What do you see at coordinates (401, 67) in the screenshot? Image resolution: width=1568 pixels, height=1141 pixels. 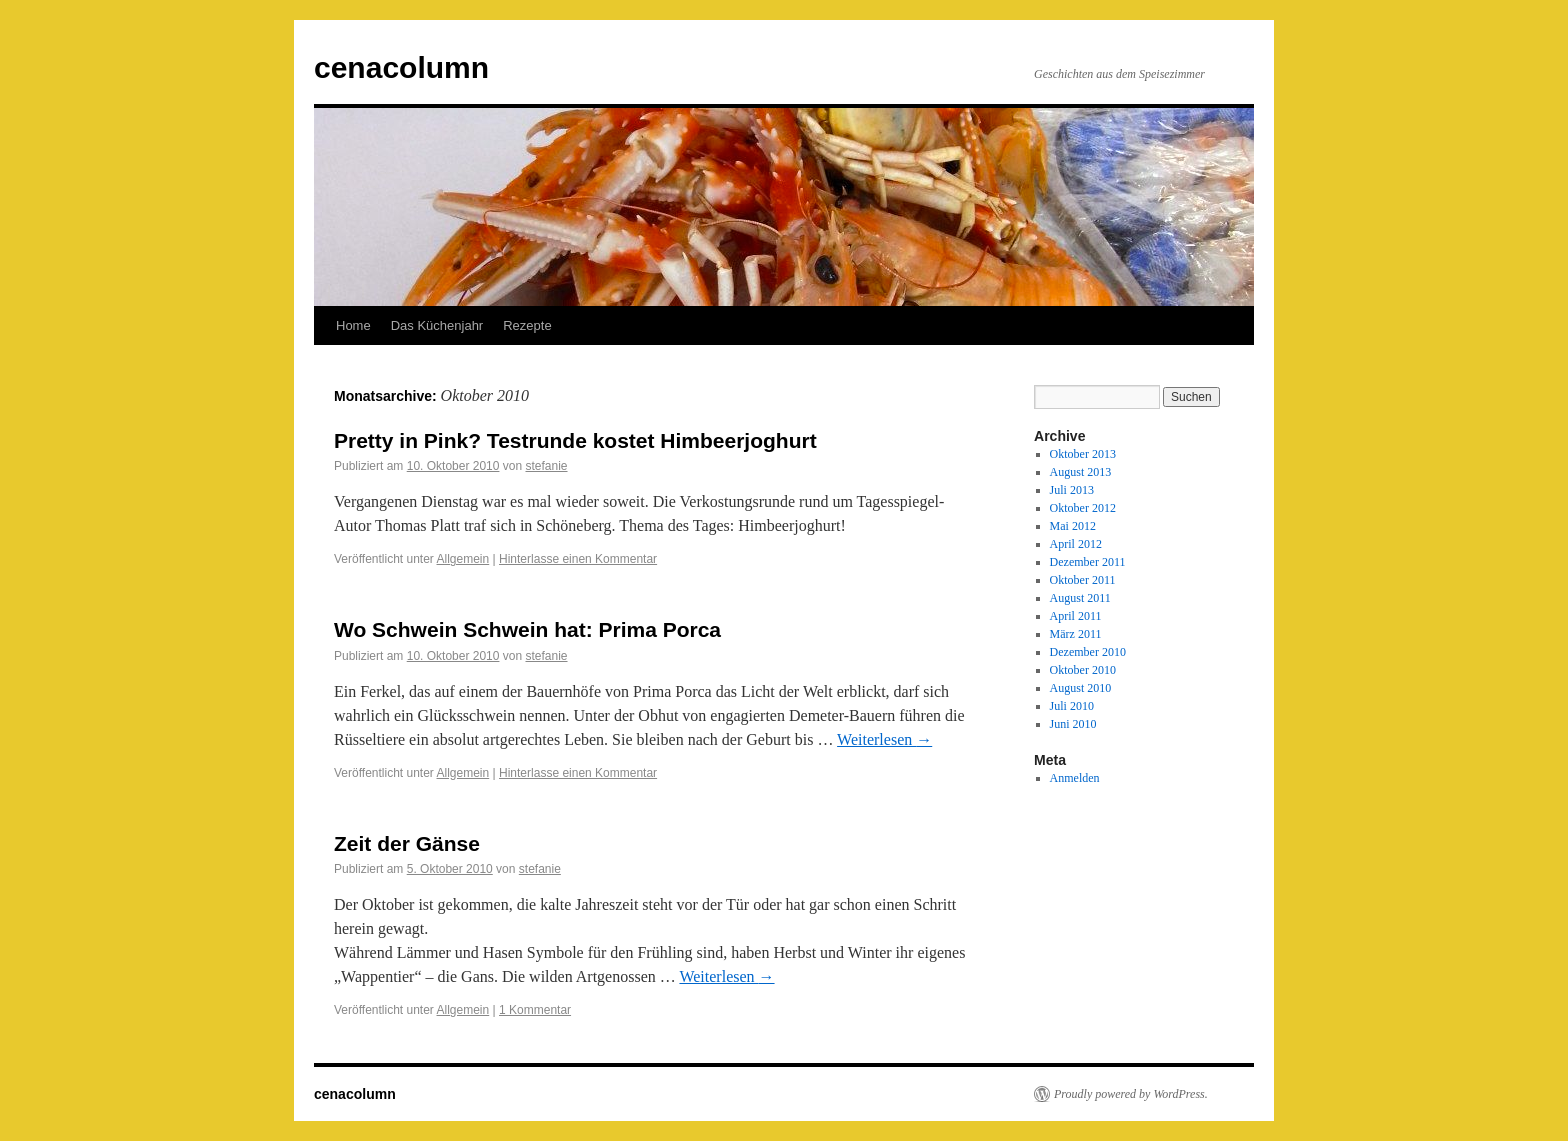 I see `cenacolumn` at bounding box center [401, 67].